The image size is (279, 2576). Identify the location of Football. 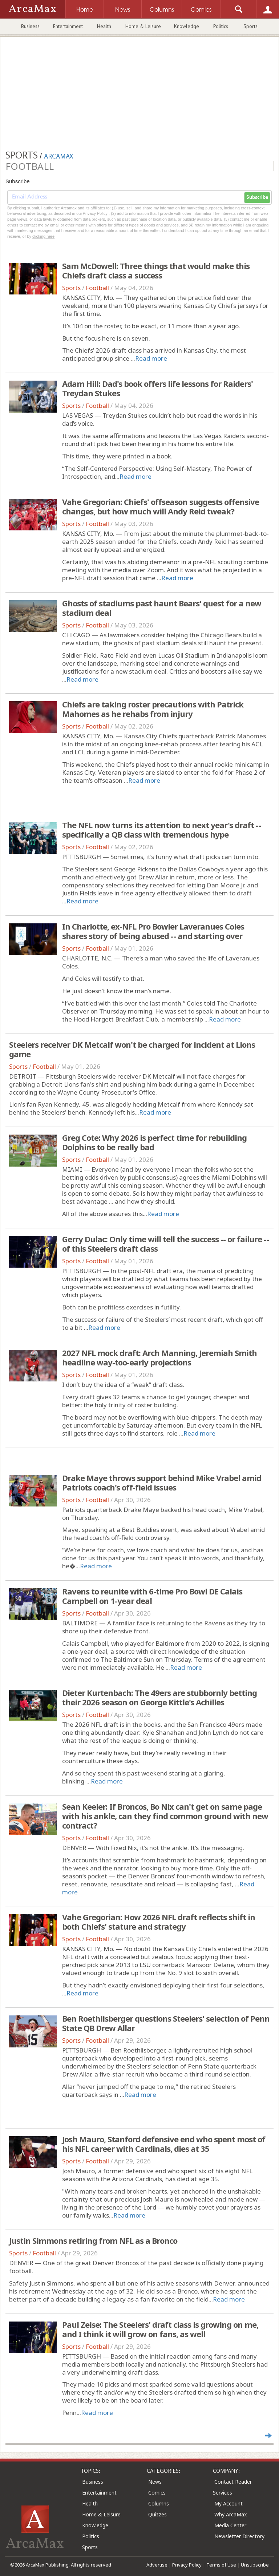
(97, 288).